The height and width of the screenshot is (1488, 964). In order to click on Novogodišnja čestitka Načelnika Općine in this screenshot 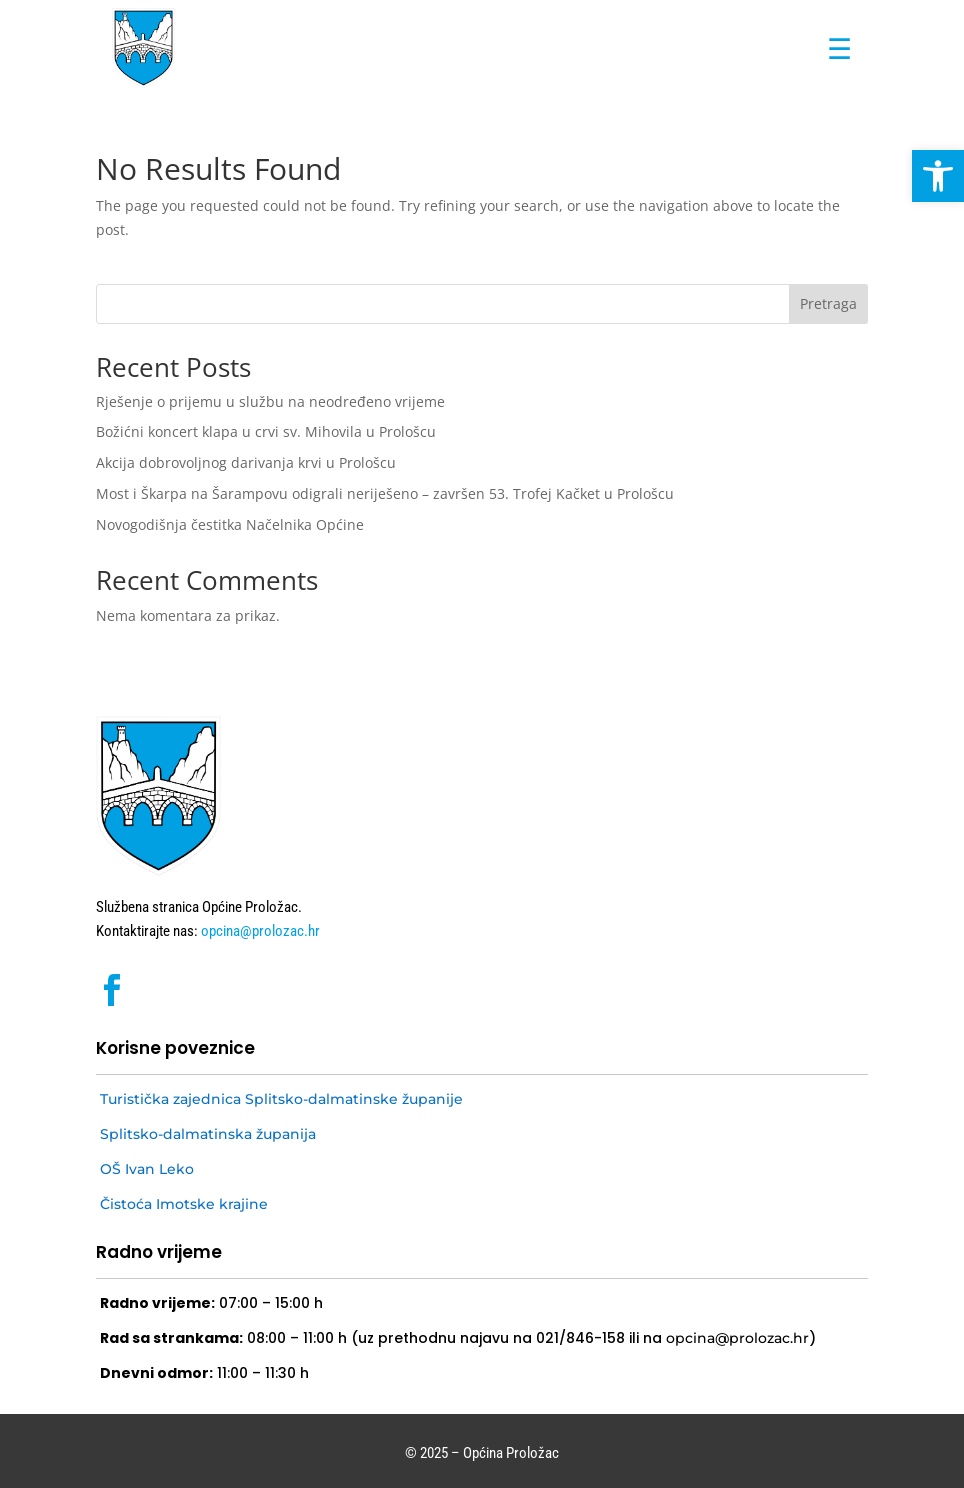, I will do `click(230, 524)`.